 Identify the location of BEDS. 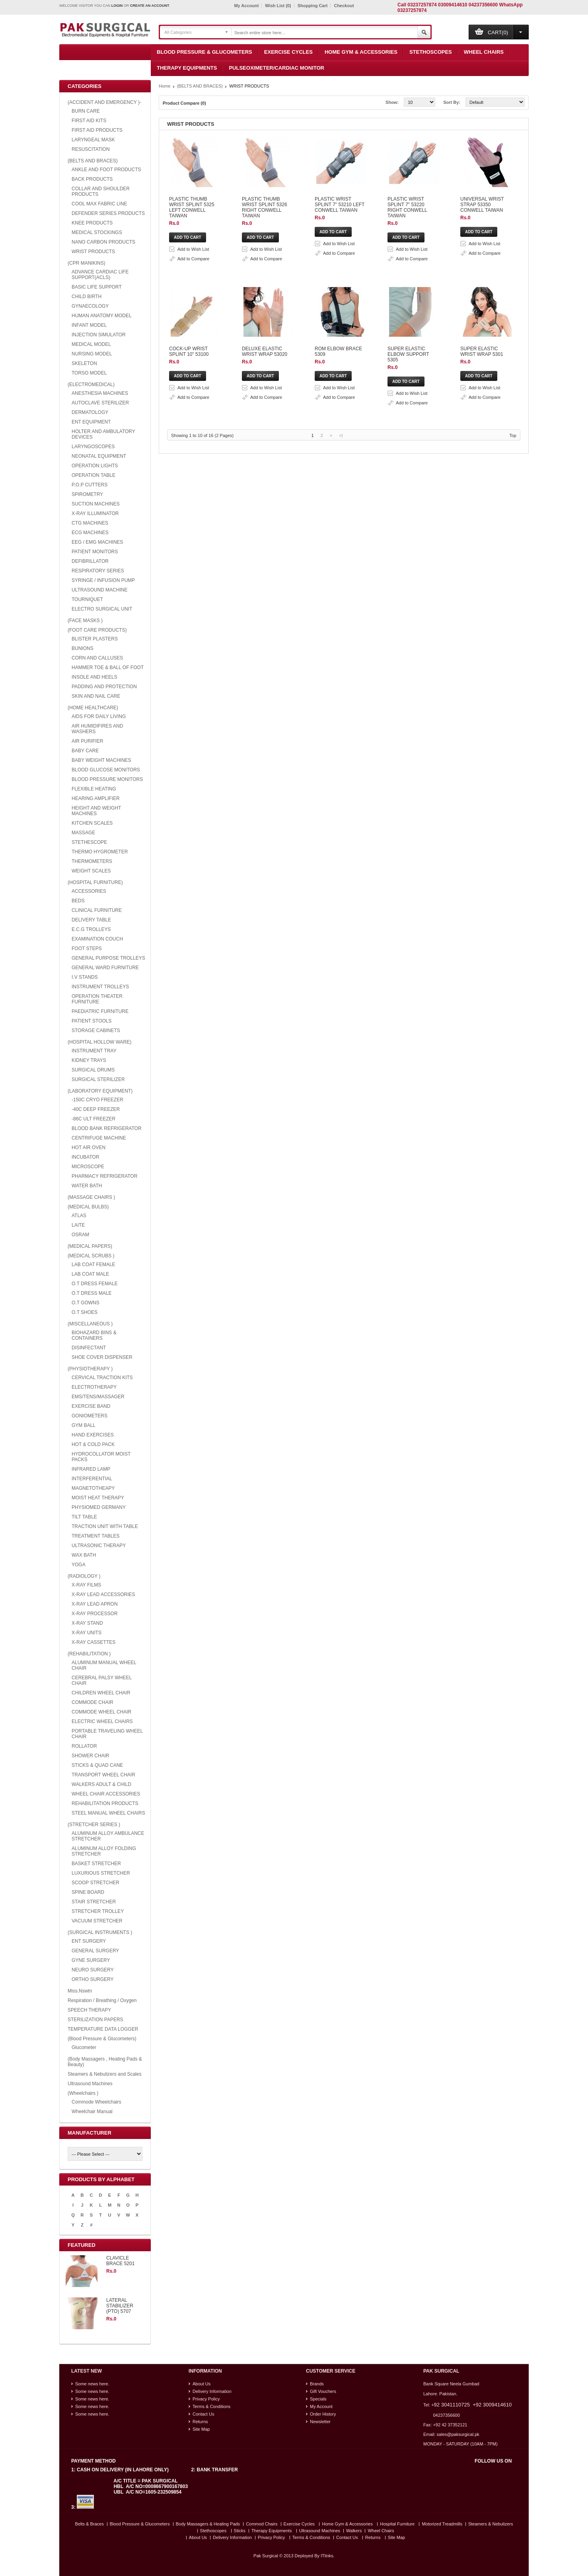
(78, 901).